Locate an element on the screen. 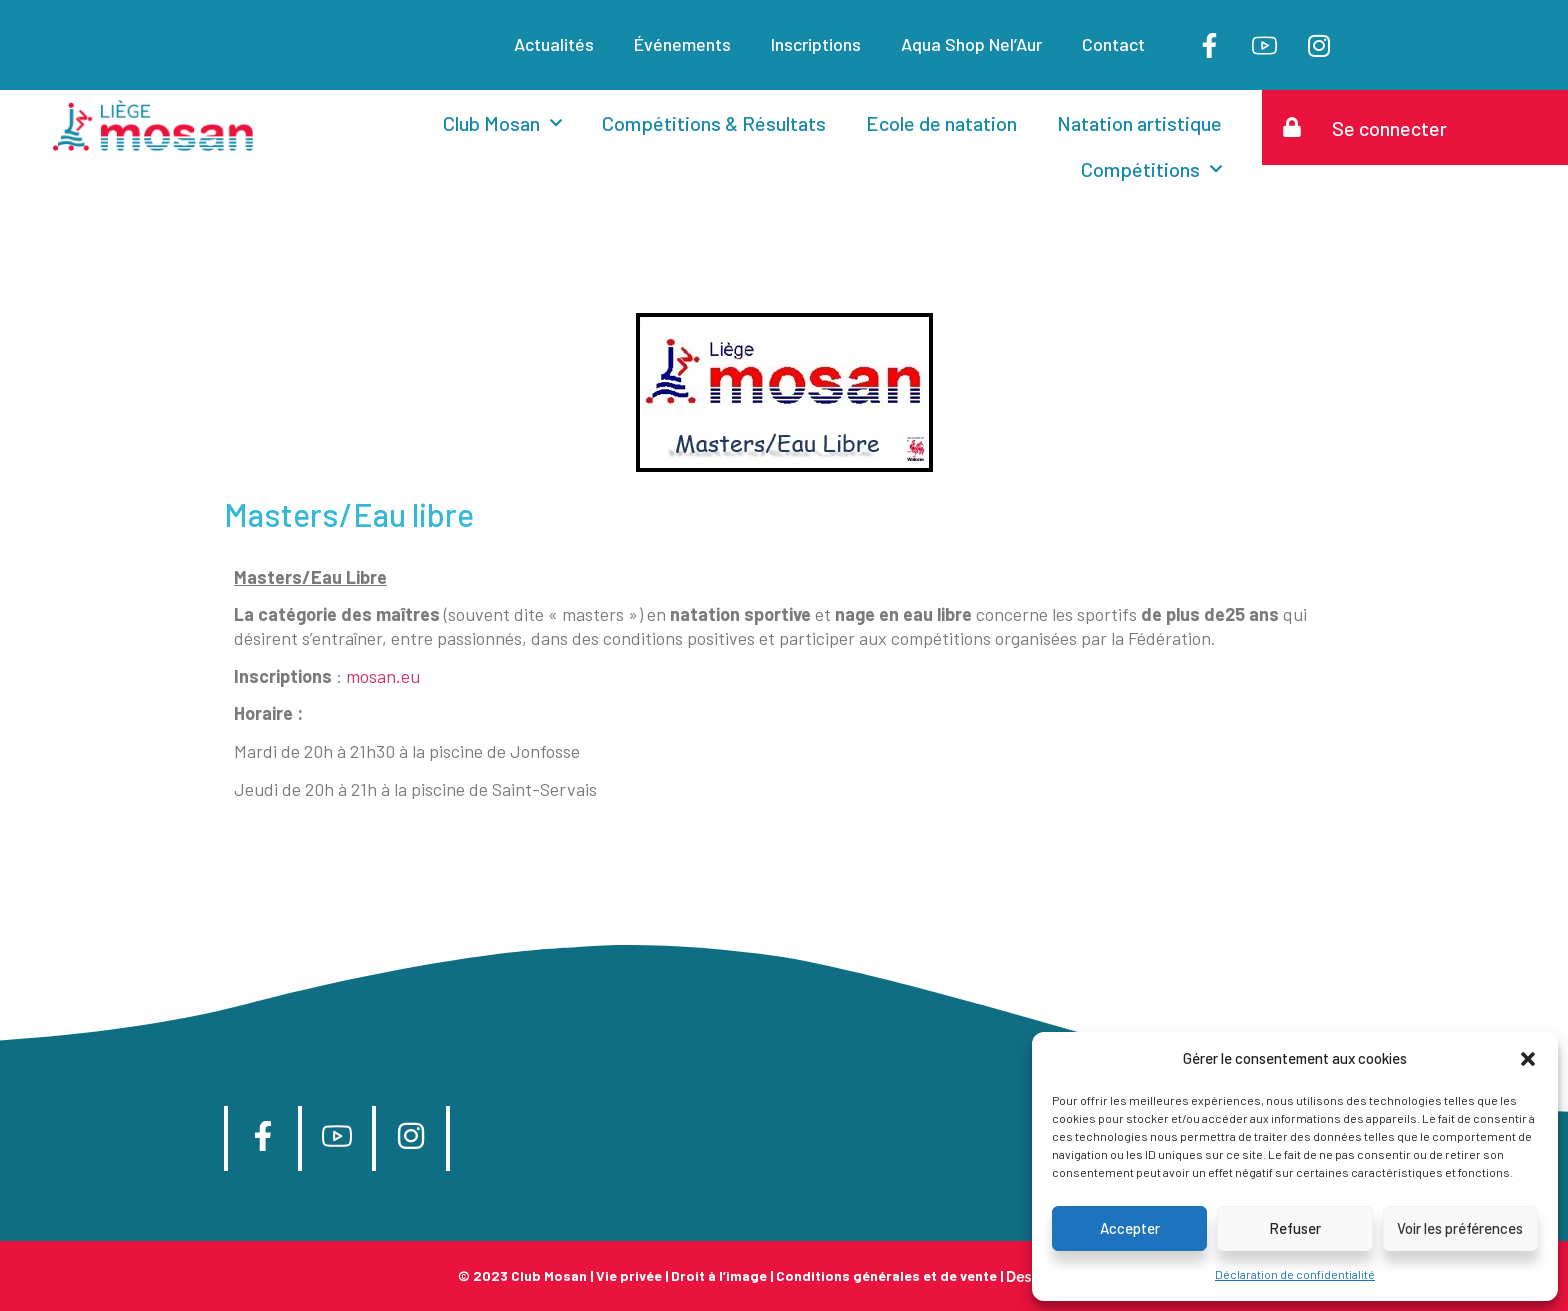 The image size is (1568, 1311). Déclaration de confidentialité is located at coordinates (1295, 1274).